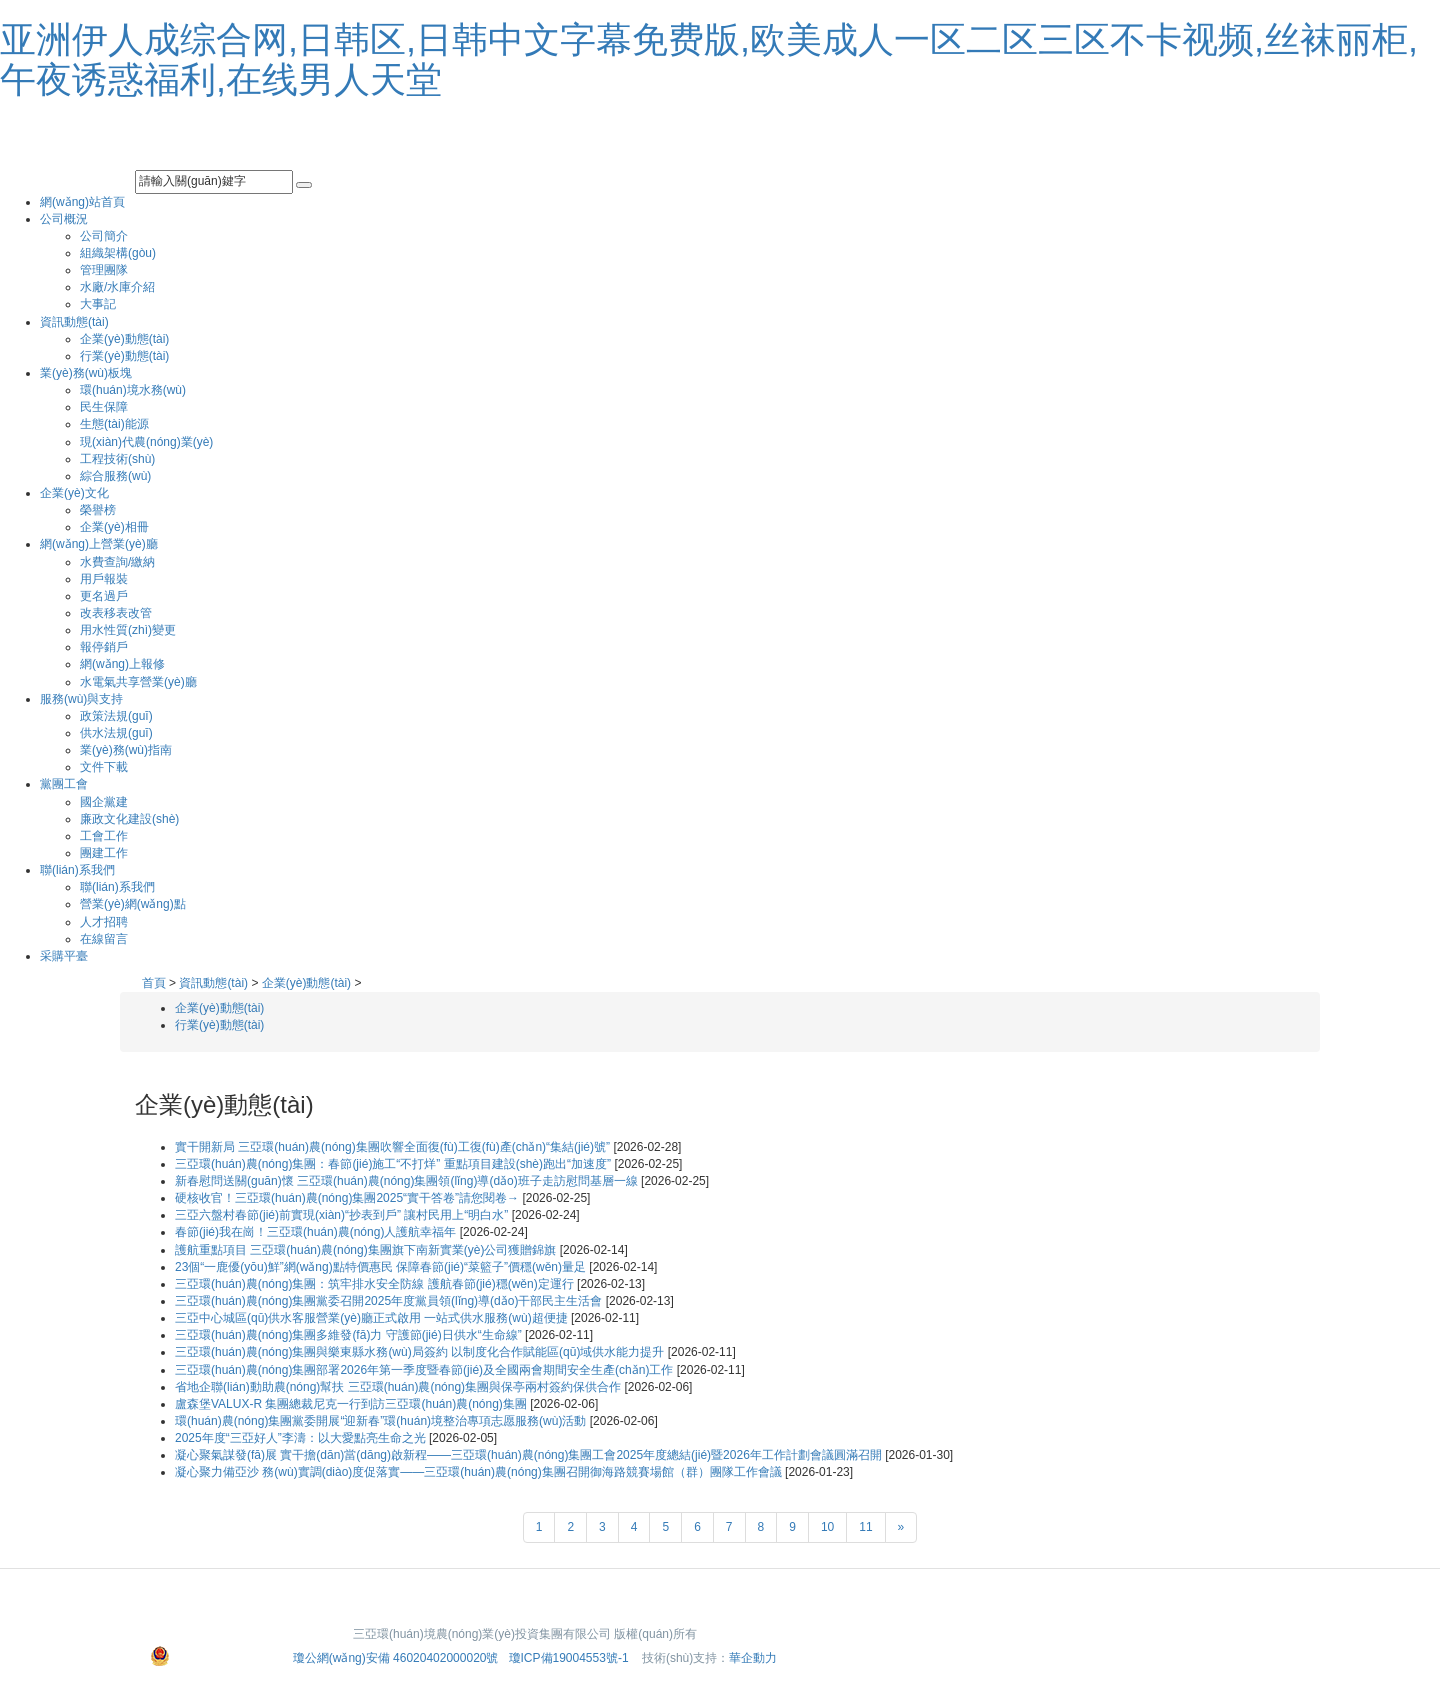  I want to click on 凝心聚氣謀發(fā)展 實干擔(dān)當(dāng)啟新程——三亞環(huán)農(nóng)集團工會2025年度總結(jié)暨2026年工作計劃會議圓滿召開, so click(530, 1455).